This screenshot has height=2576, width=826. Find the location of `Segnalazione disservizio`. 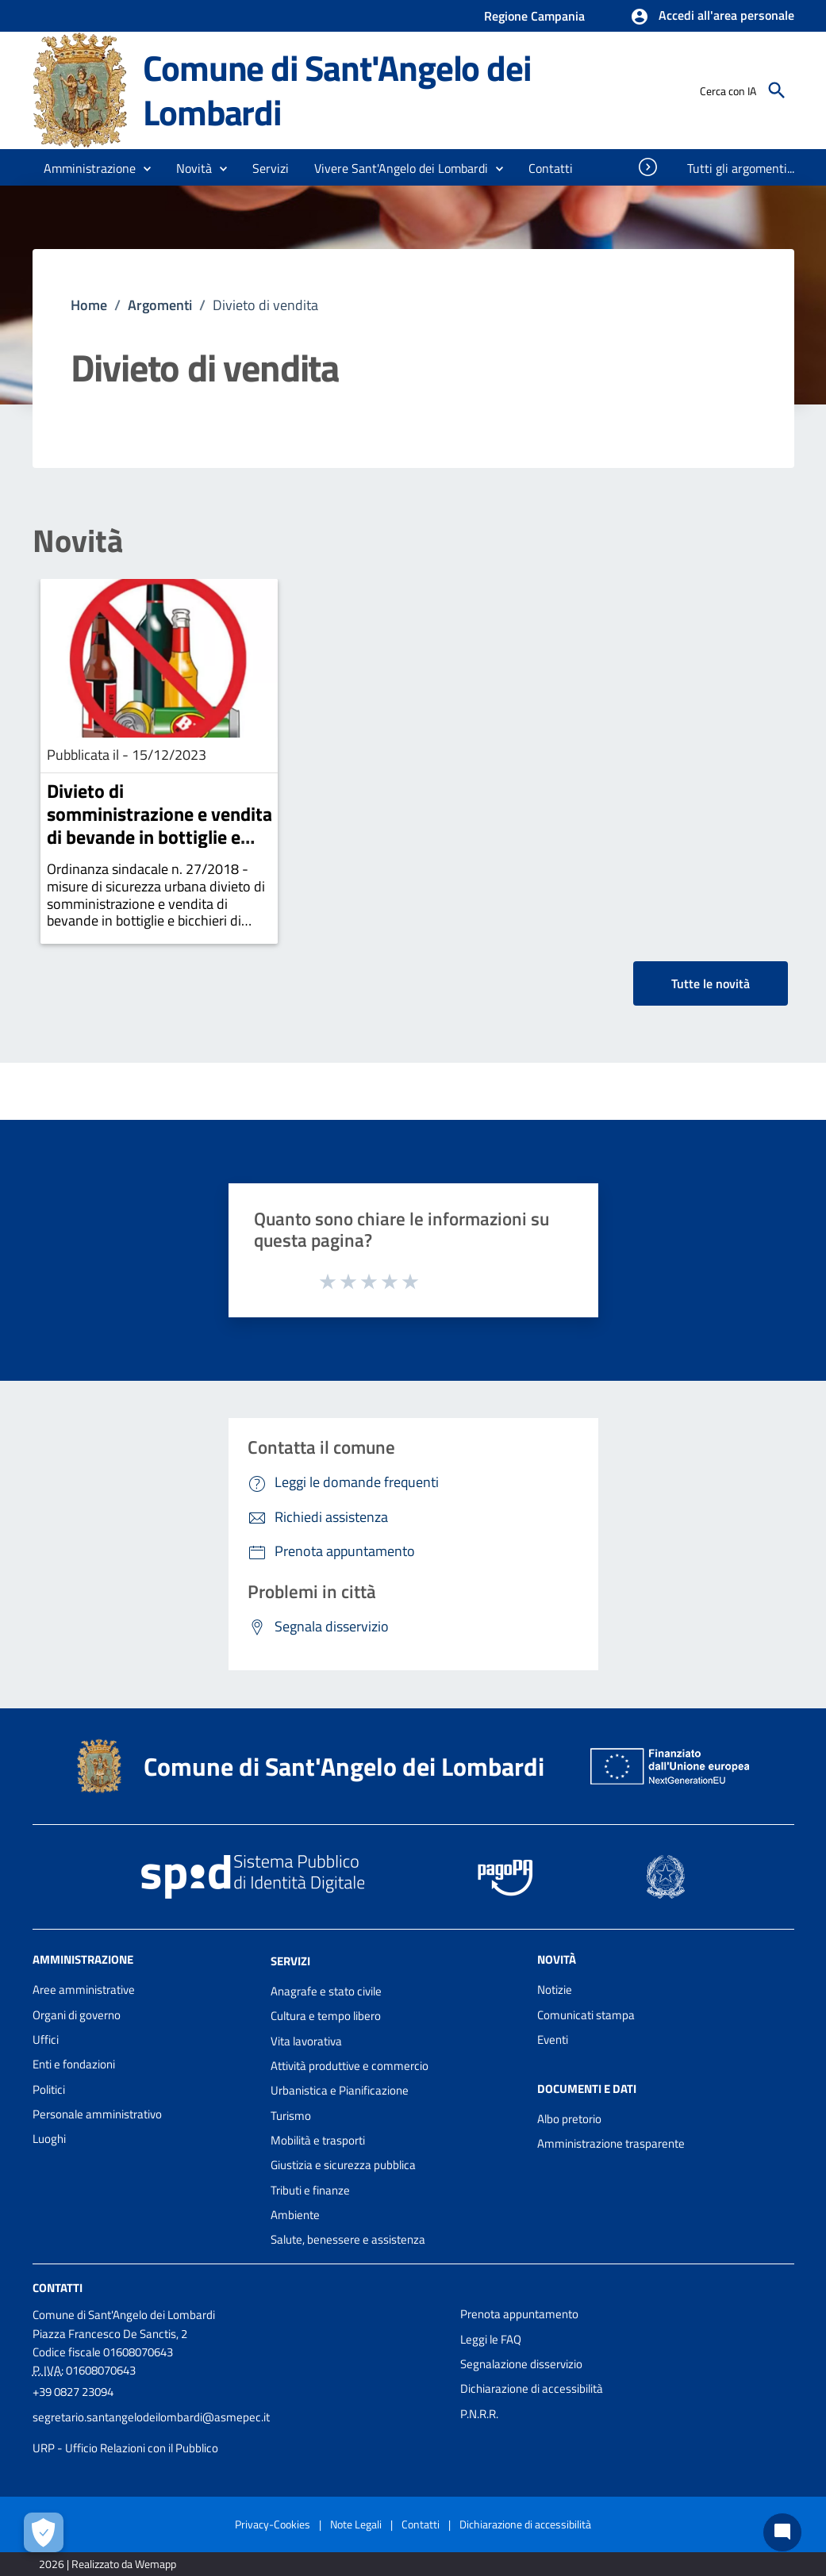

Segnalazione disservizio is located at coordinates (521, 2364).